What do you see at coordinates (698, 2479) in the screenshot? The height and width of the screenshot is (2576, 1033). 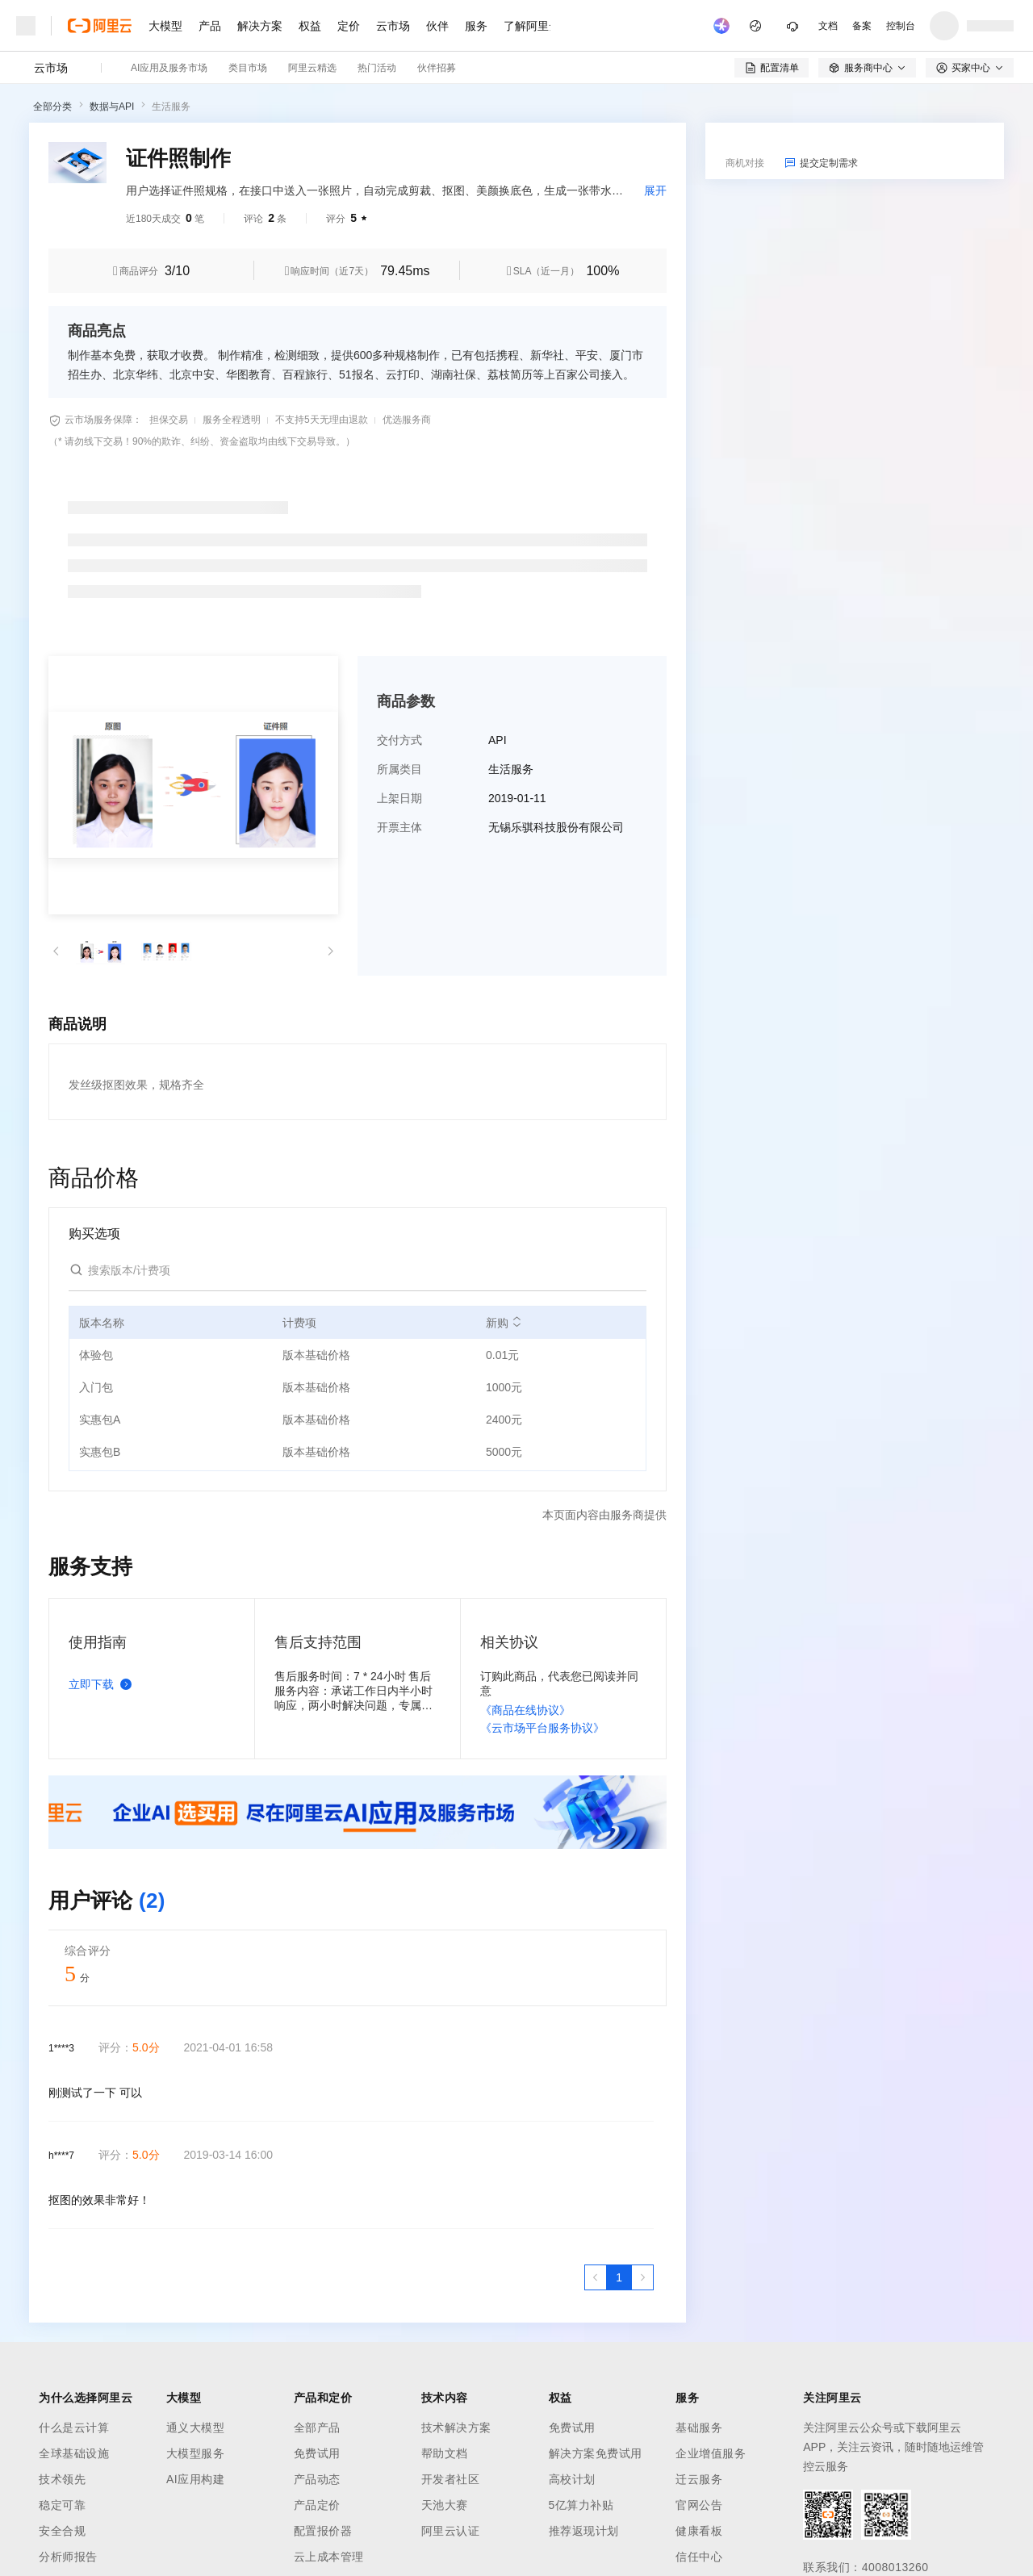 I see `迁云服务` at bounding box center [698, 2479].